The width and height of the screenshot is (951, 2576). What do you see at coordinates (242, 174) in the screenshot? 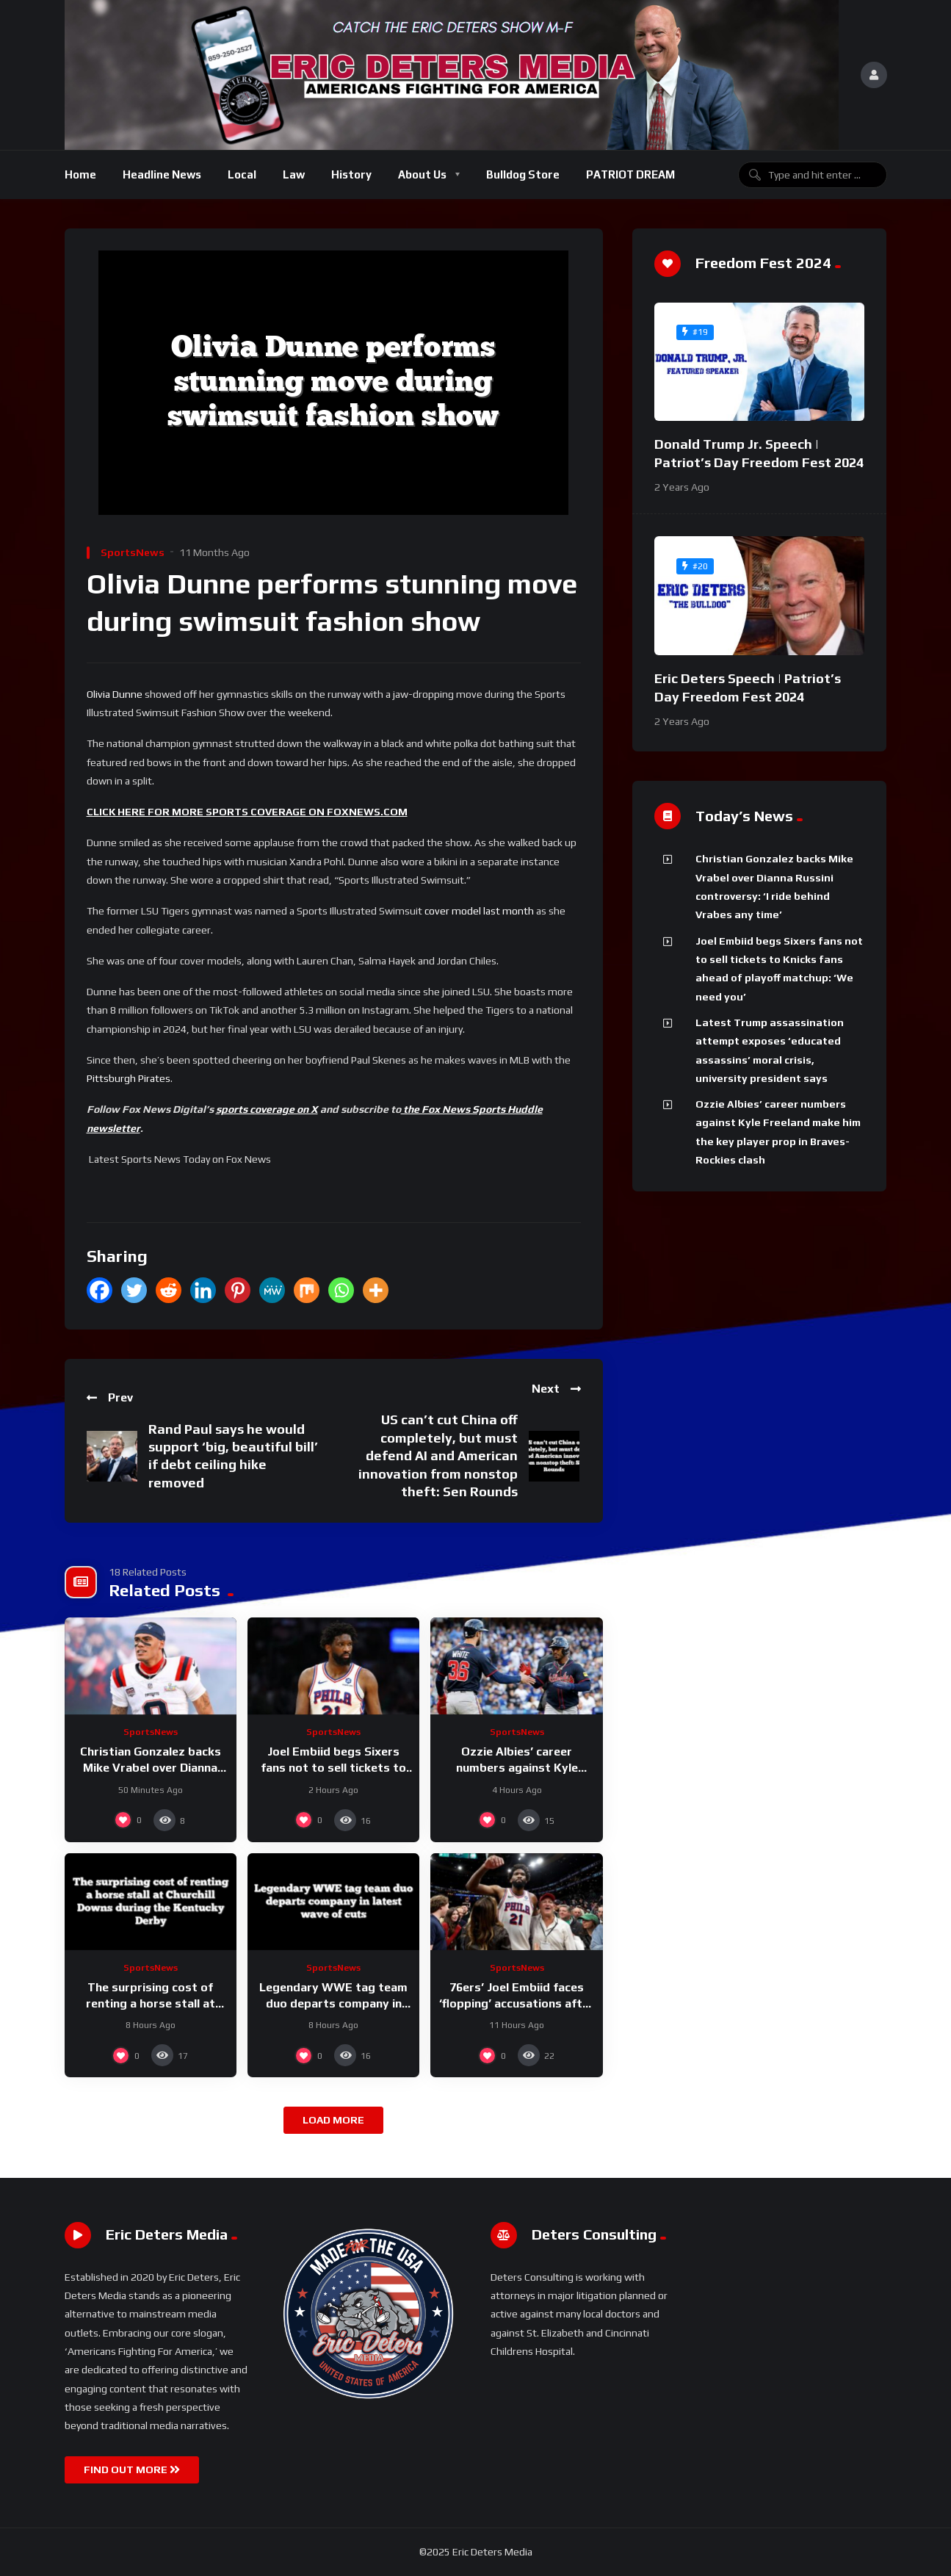
I see `Local` at bounding box center [242, 174].